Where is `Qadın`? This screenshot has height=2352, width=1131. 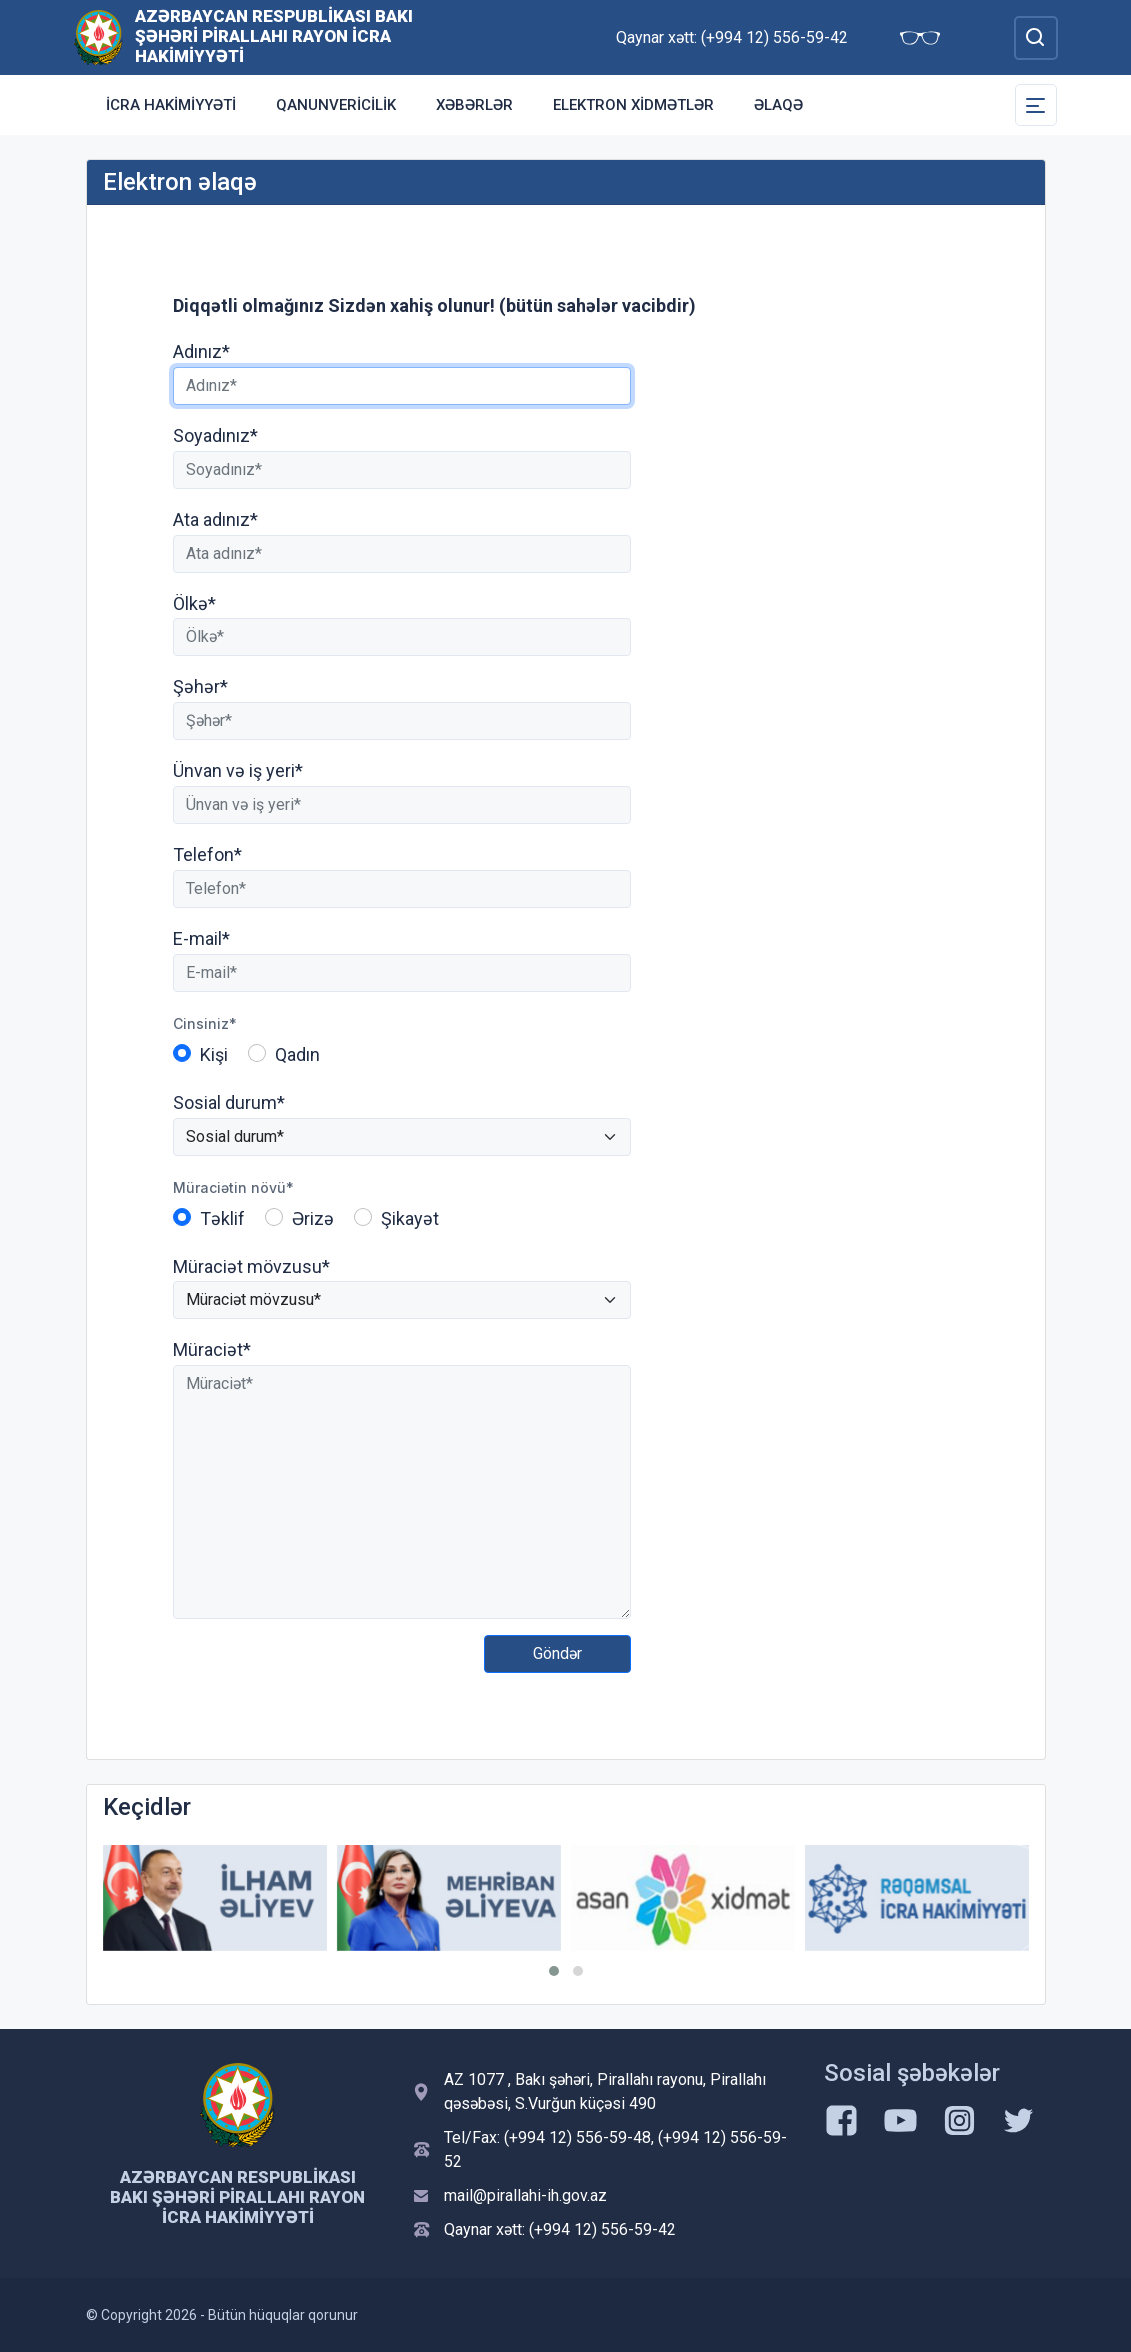 Qadın is located at coordinates (297, 1054).